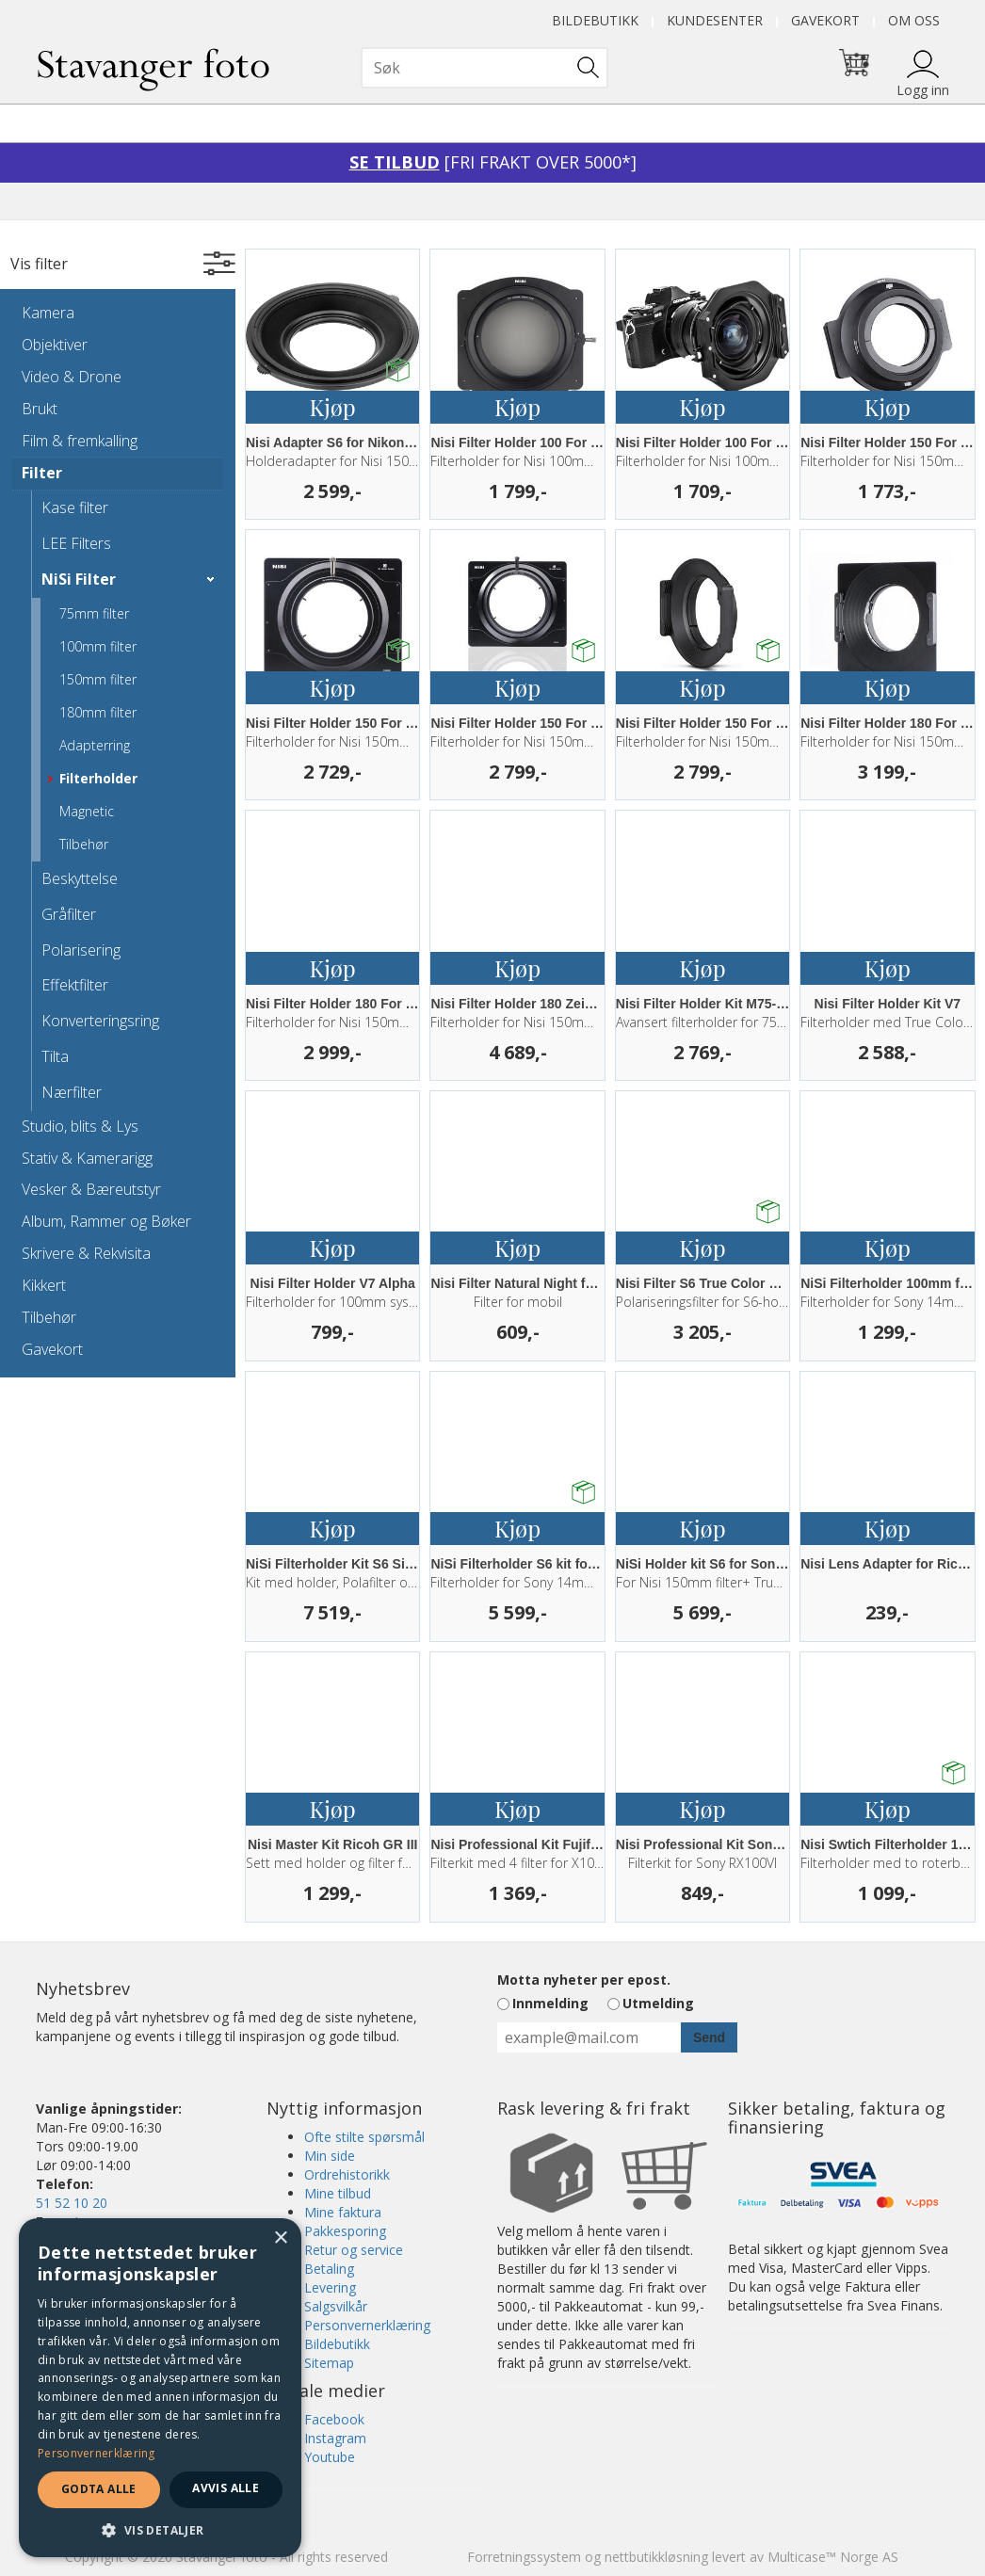 This screenshot has width=985, height=2576. I want to click on Kase filter, so click(74, 507).